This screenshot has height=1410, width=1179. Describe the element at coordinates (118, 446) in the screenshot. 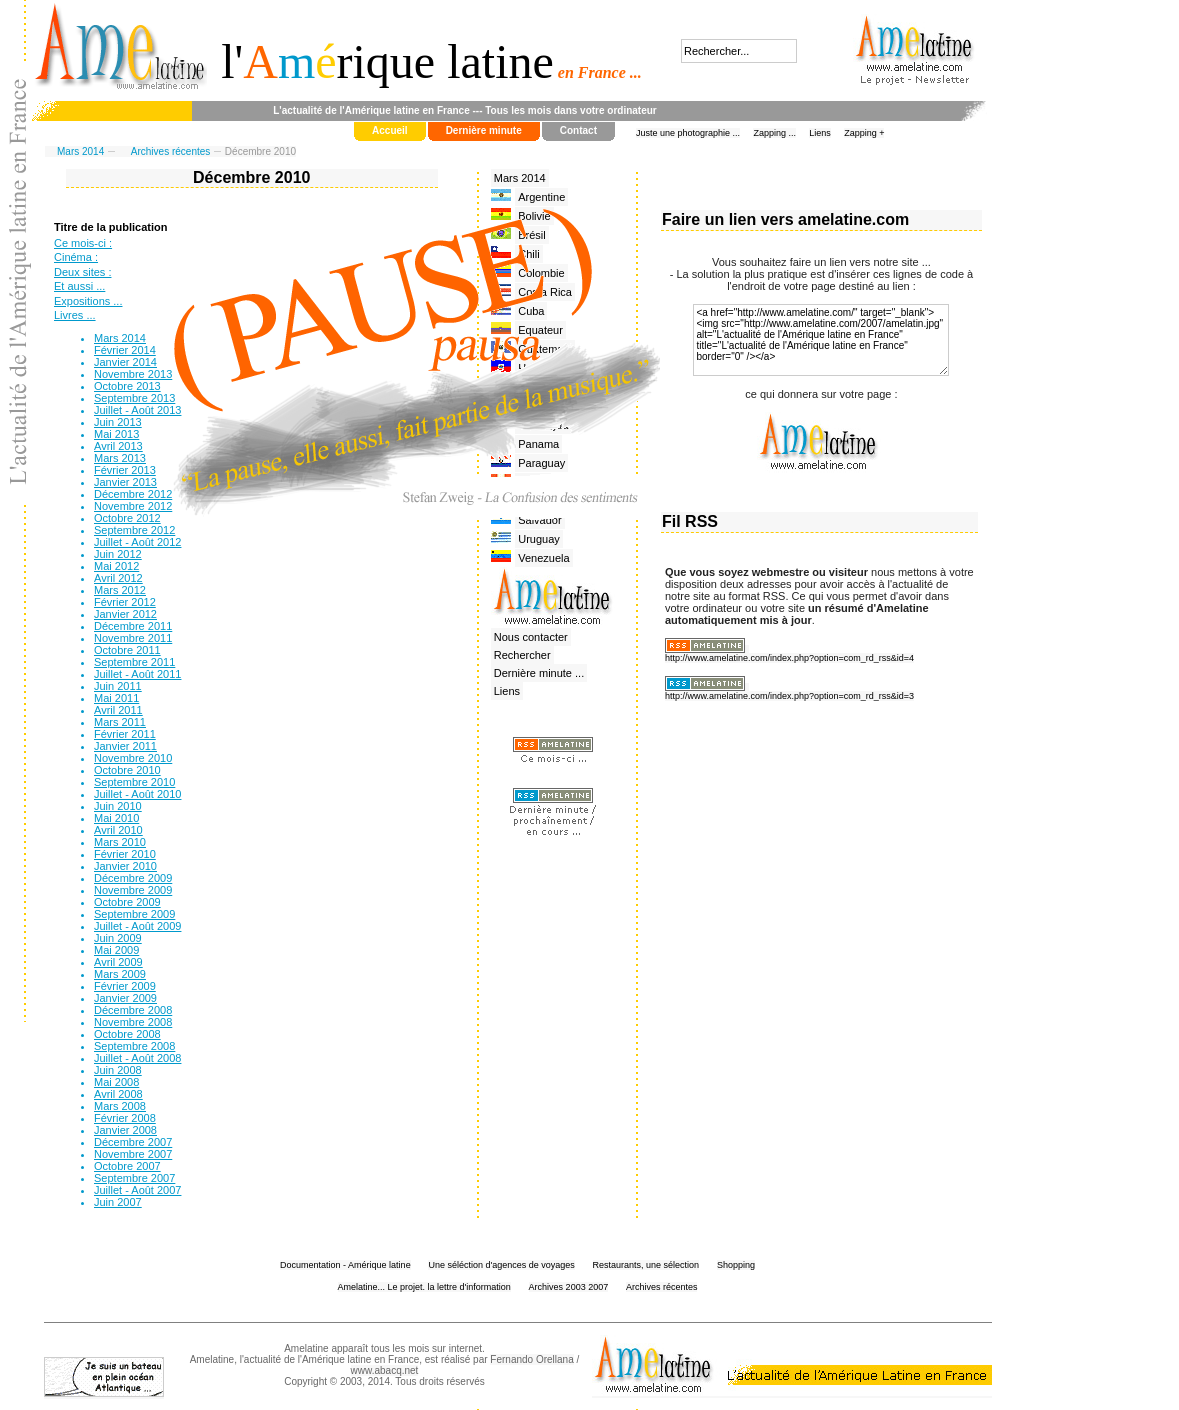

I see `Avril 2013` at that location.